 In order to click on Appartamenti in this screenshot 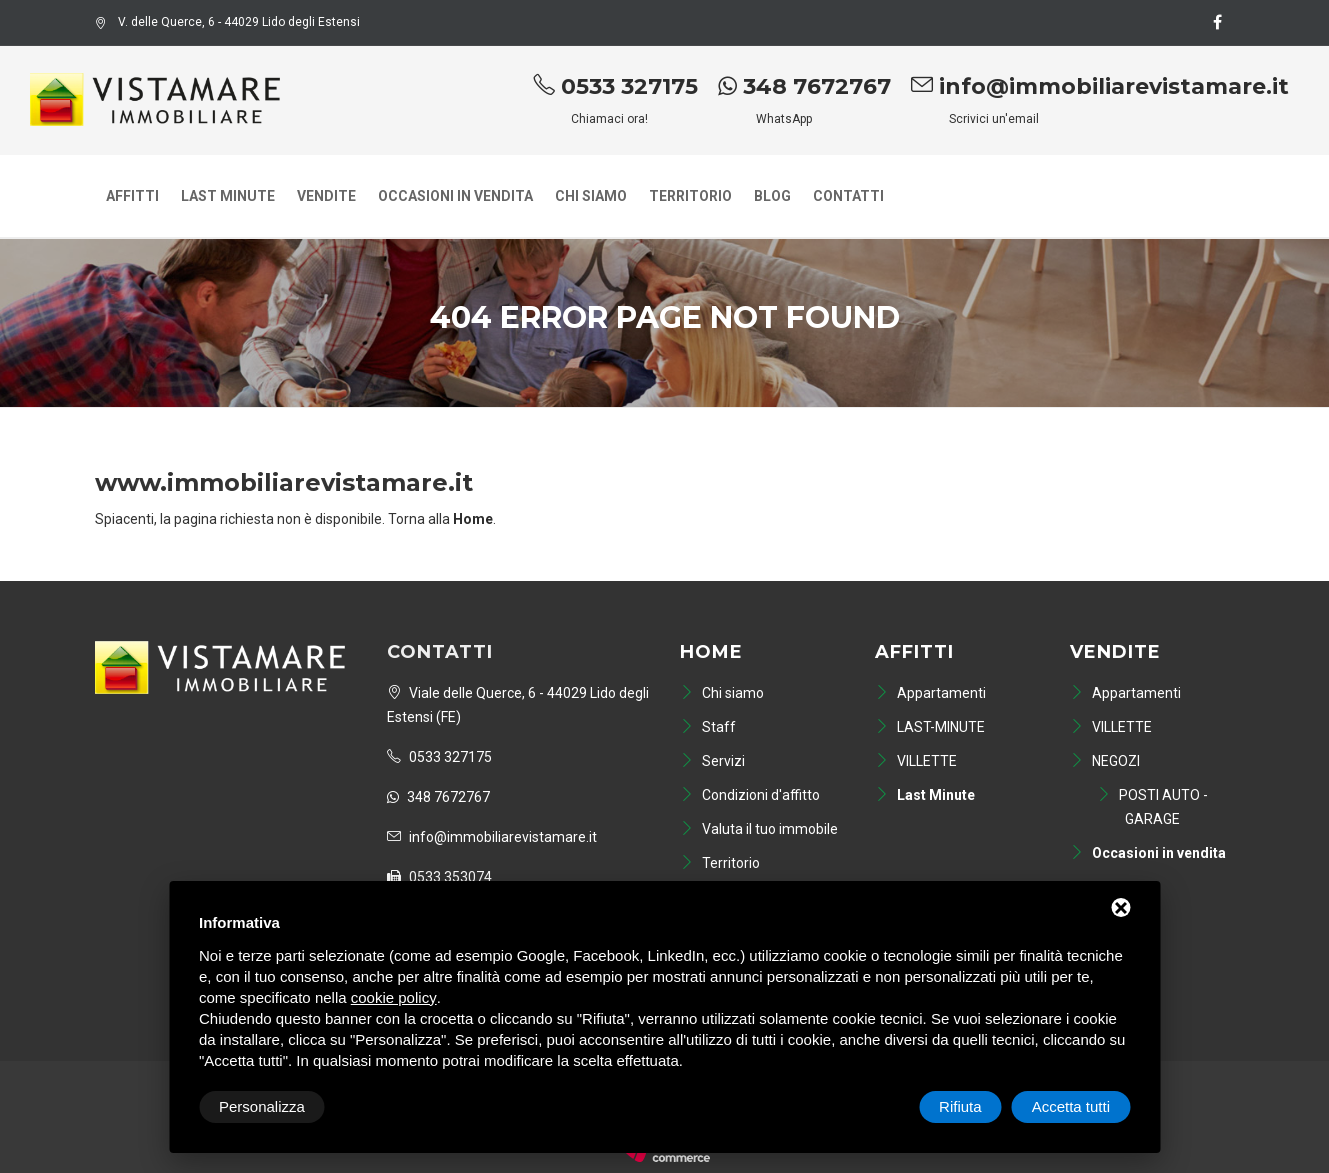, I will do `click(930, 693)`.